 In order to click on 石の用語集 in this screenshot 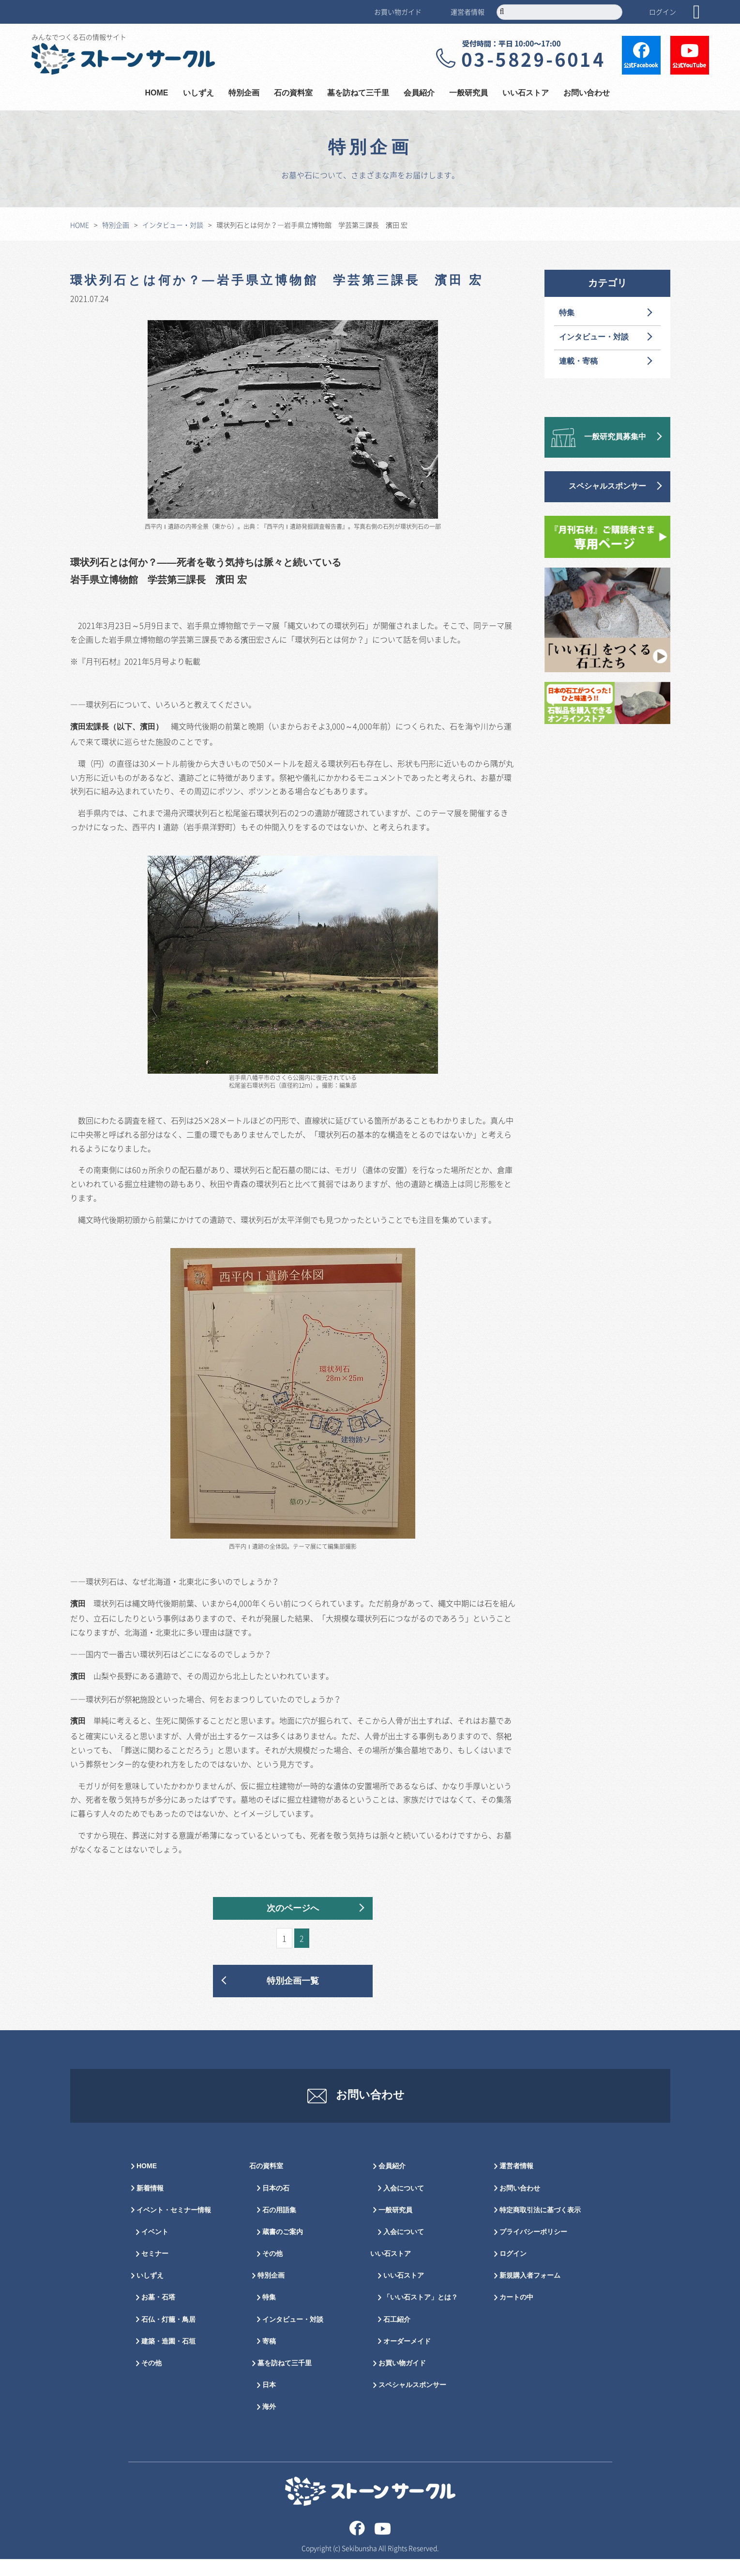, I will do `click(279, 2227)`.